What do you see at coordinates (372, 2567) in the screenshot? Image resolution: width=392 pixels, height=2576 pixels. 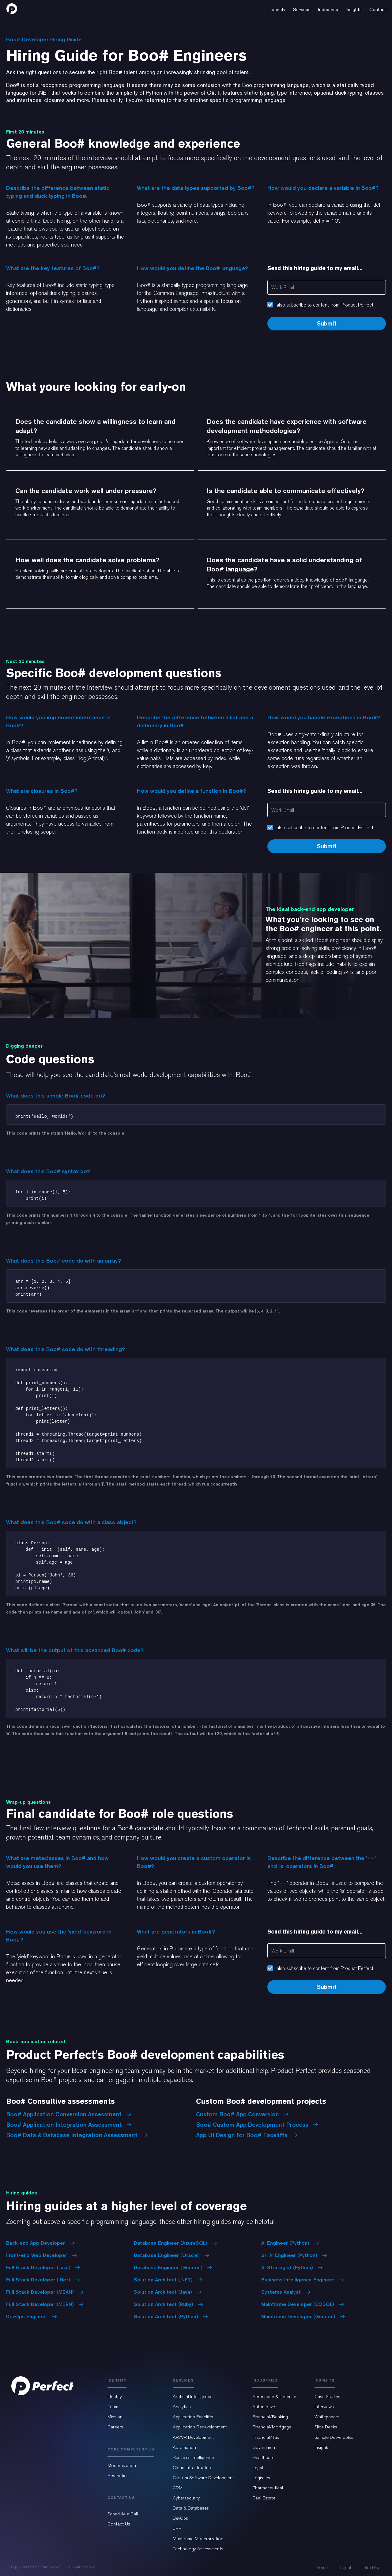 I see `Site Map` at bounding box center [372, 2567].